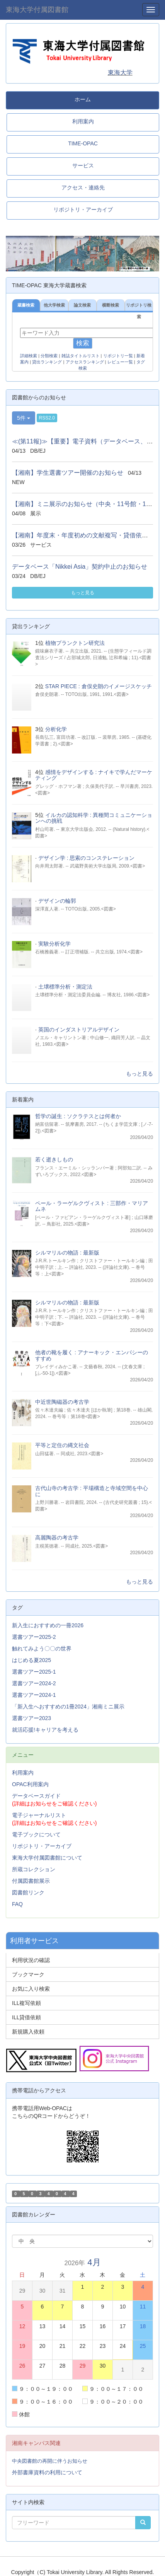  Describe the element at coordinates (31, 1881) in the screenshot. I see `付属図書館展示` at that location.